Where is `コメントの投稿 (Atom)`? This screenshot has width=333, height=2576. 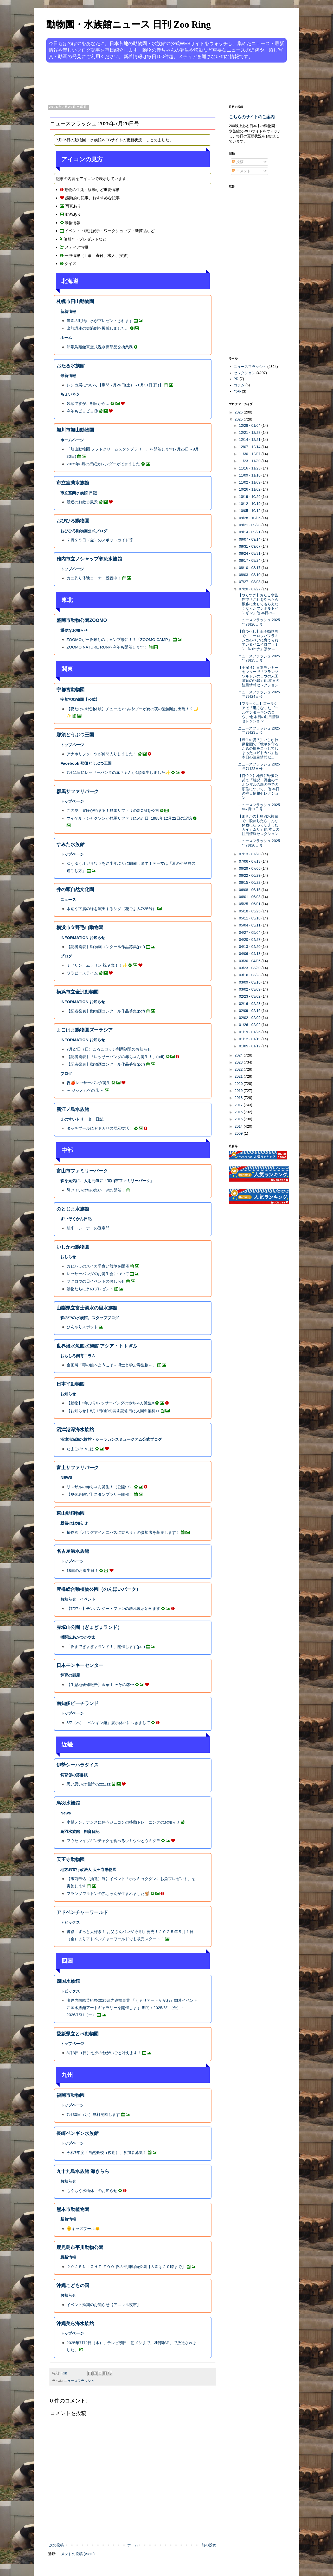 コメントの投稿 (Atom) is located at coordinates (76, 2554).